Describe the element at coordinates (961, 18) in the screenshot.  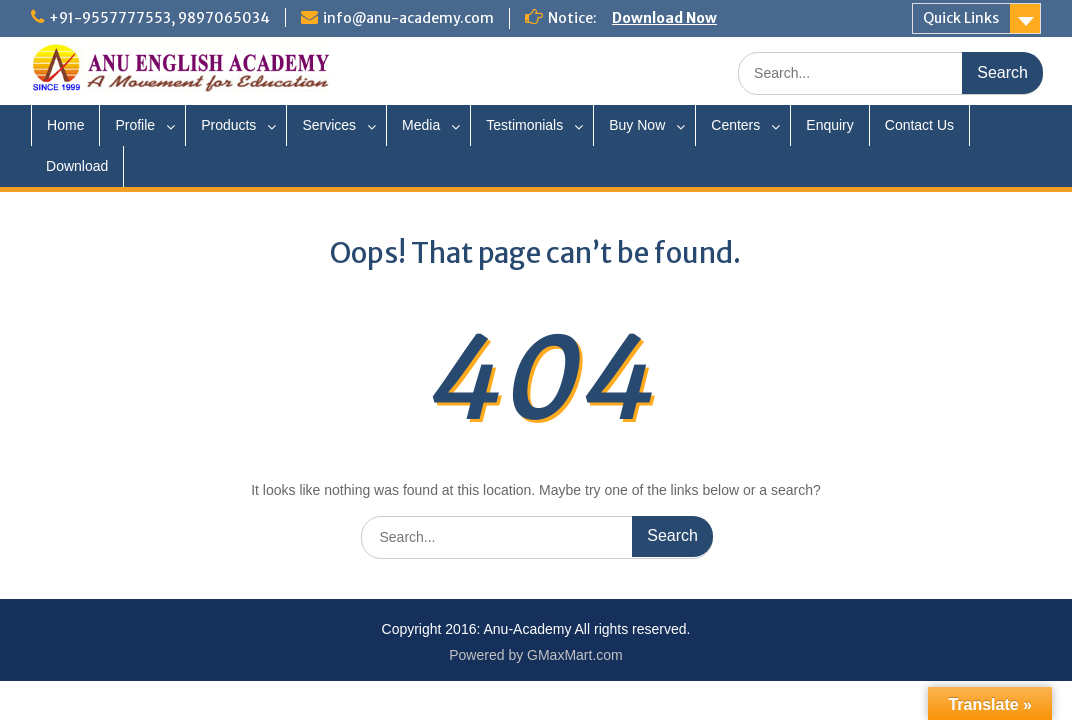
I see `Quick Links` at that location.